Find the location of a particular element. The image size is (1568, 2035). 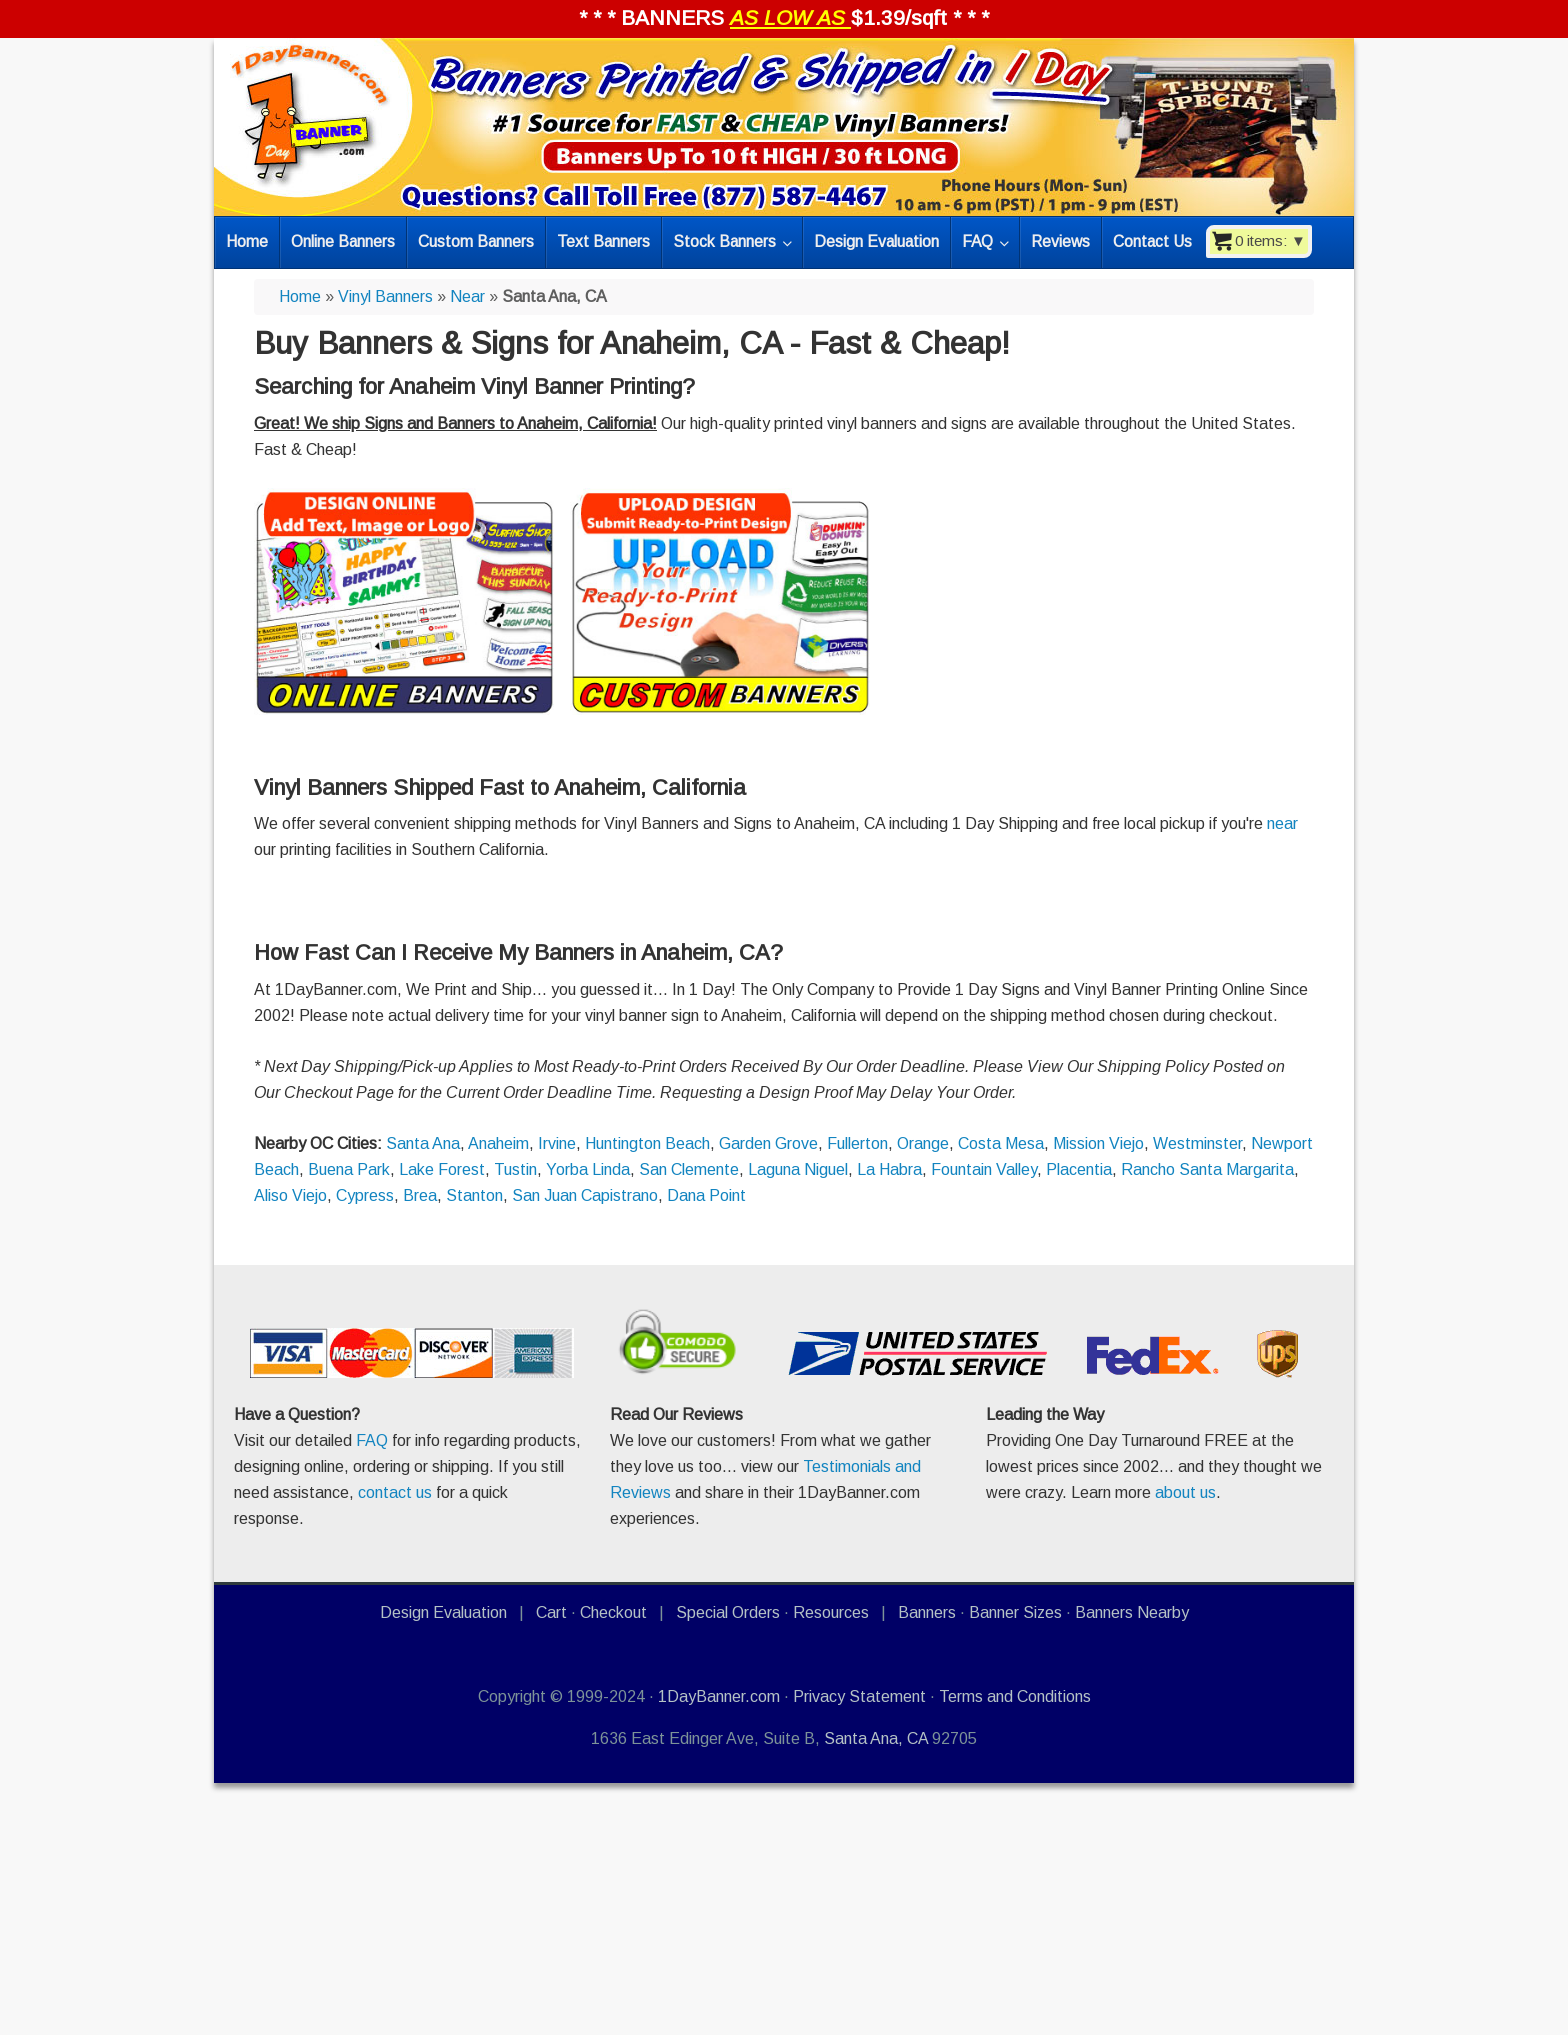

Tustin is located at coordinates (515, 1169).